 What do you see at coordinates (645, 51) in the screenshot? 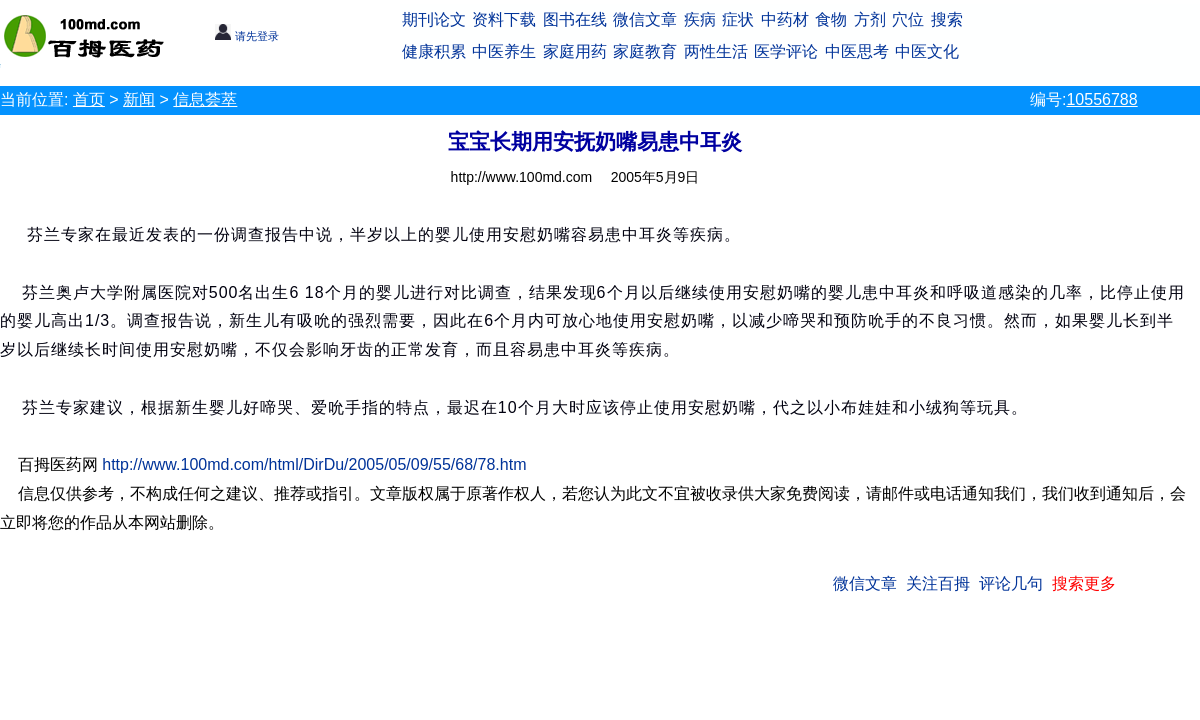
I see `家庭教育` at bounding box center [645, 51].